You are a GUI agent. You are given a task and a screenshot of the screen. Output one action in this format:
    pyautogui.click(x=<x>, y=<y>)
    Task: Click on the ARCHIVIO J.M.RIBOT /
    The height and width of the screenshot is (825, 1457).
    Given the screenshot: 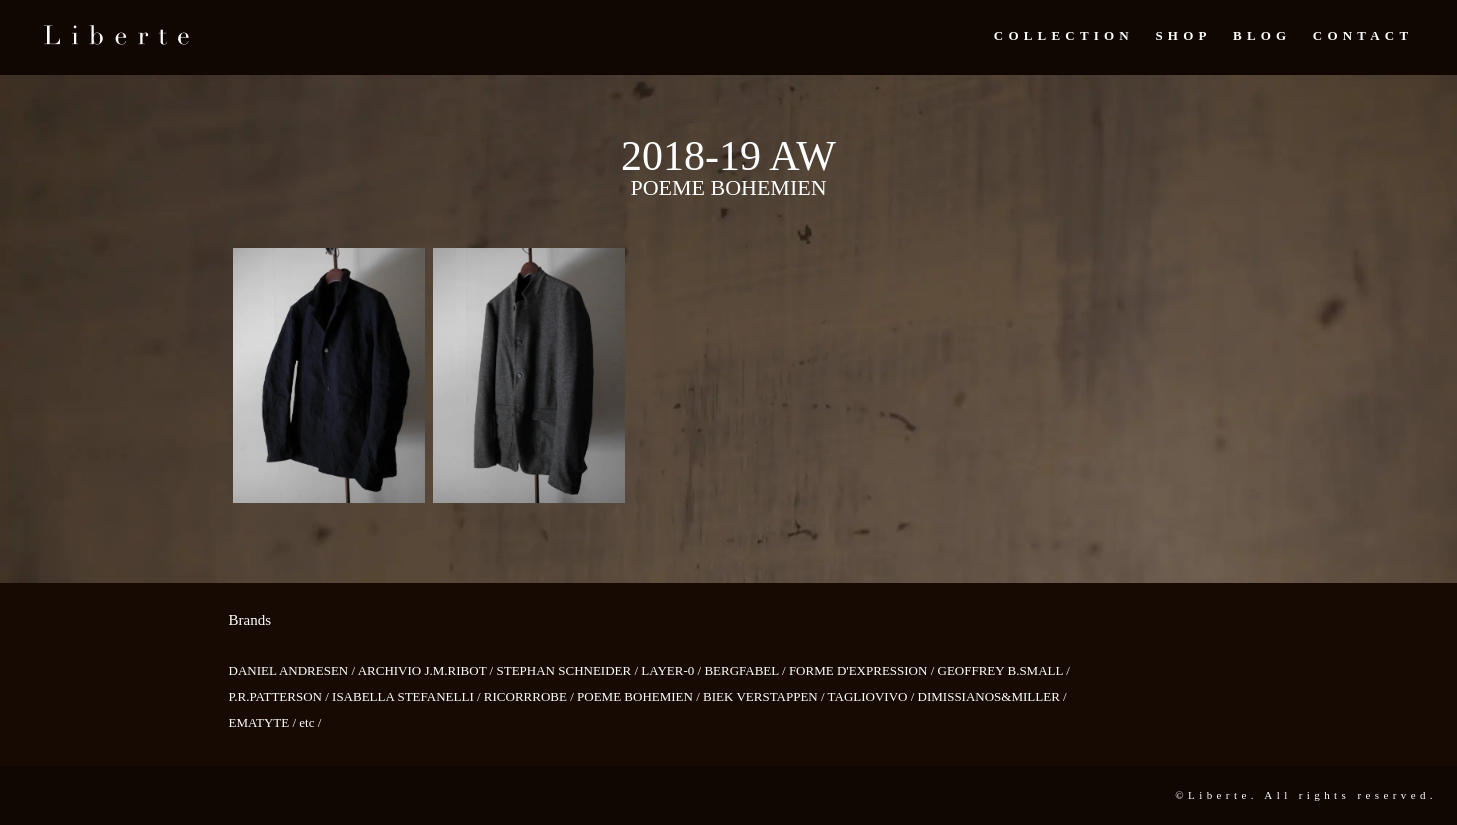 What is the action you would take?
    pyautogui.click(x=427, y=670)
    